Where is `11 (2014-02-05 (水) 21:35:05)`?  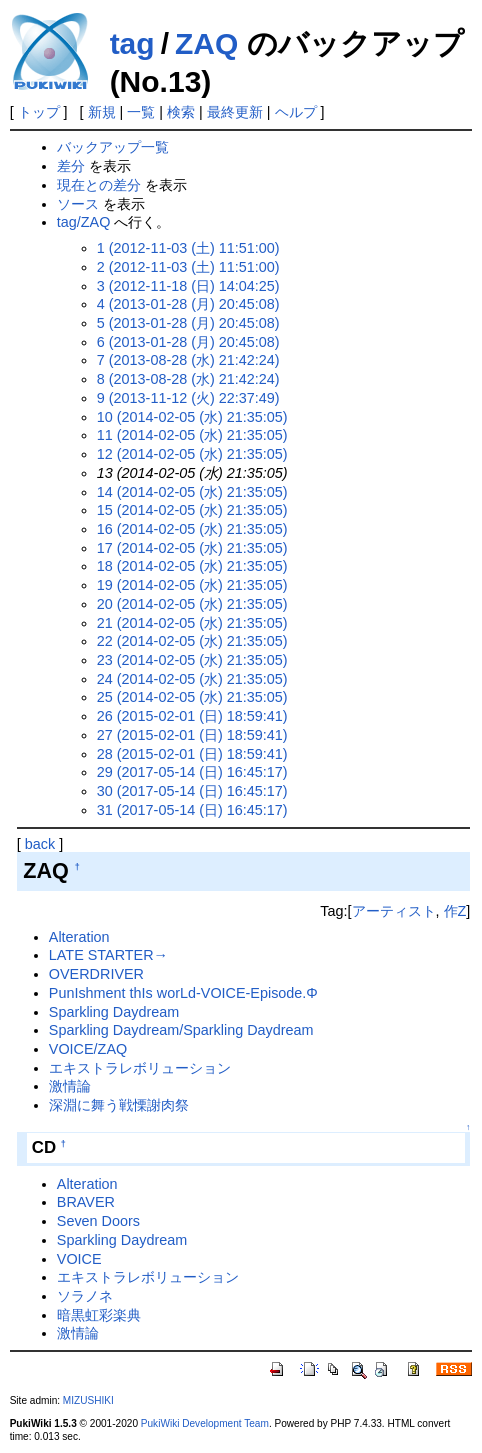 11 (2014-02-05 (水) 21:35:05) is located at coordinates (192, 435).